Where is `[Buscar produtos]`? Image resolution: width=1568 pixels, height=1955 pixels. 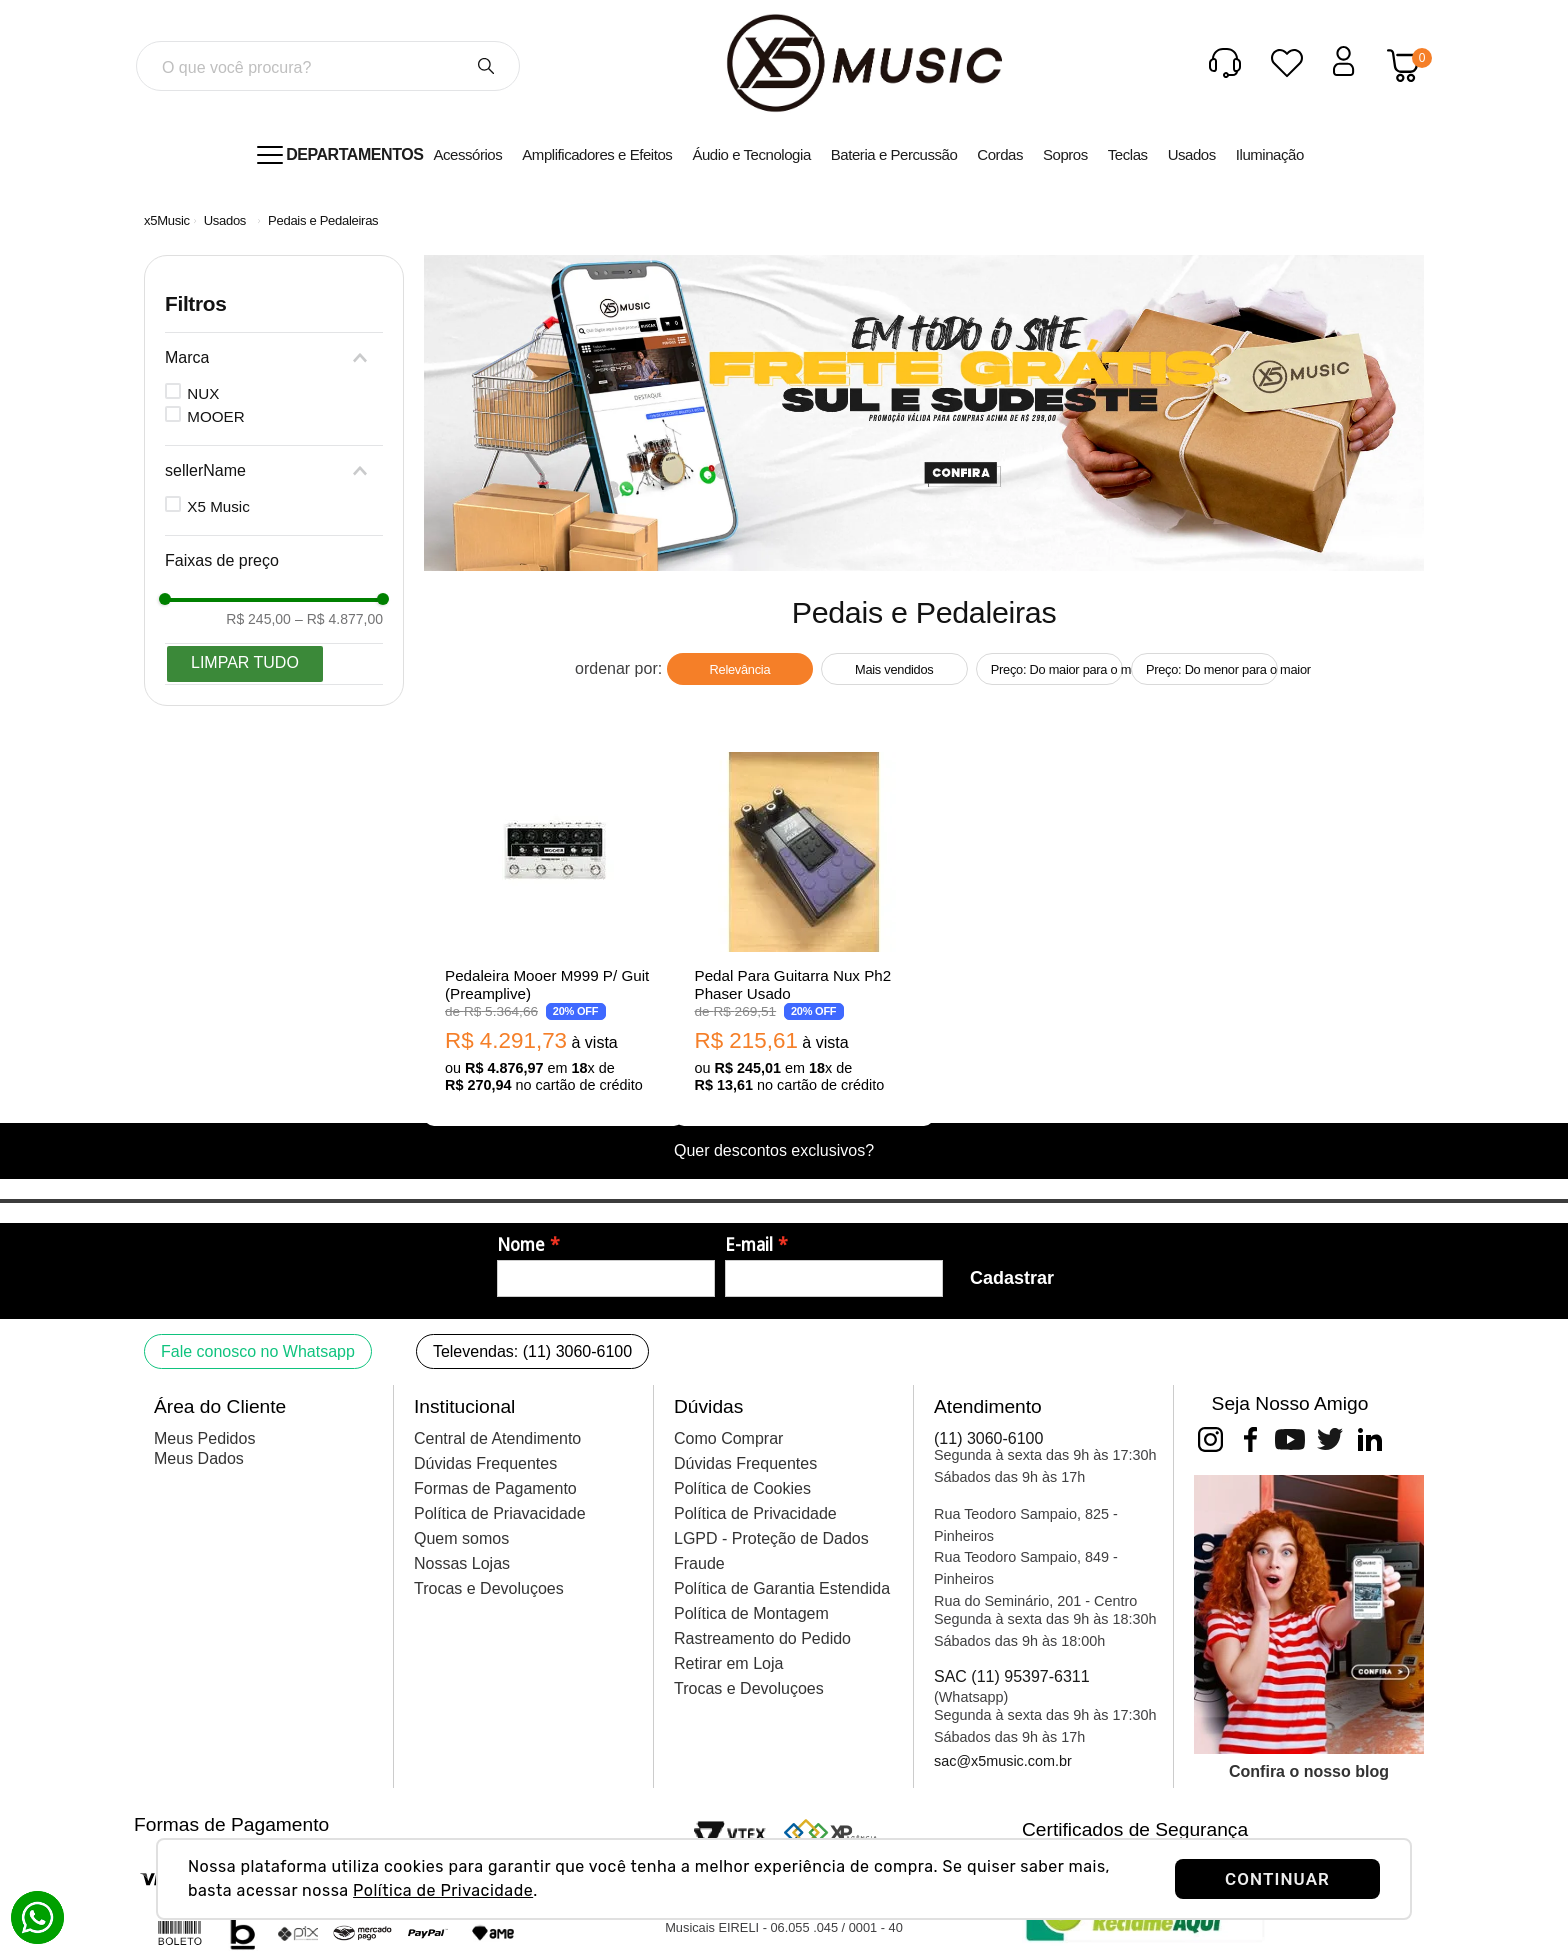
[Buscar produtos] is located at coordinates (486, 66).